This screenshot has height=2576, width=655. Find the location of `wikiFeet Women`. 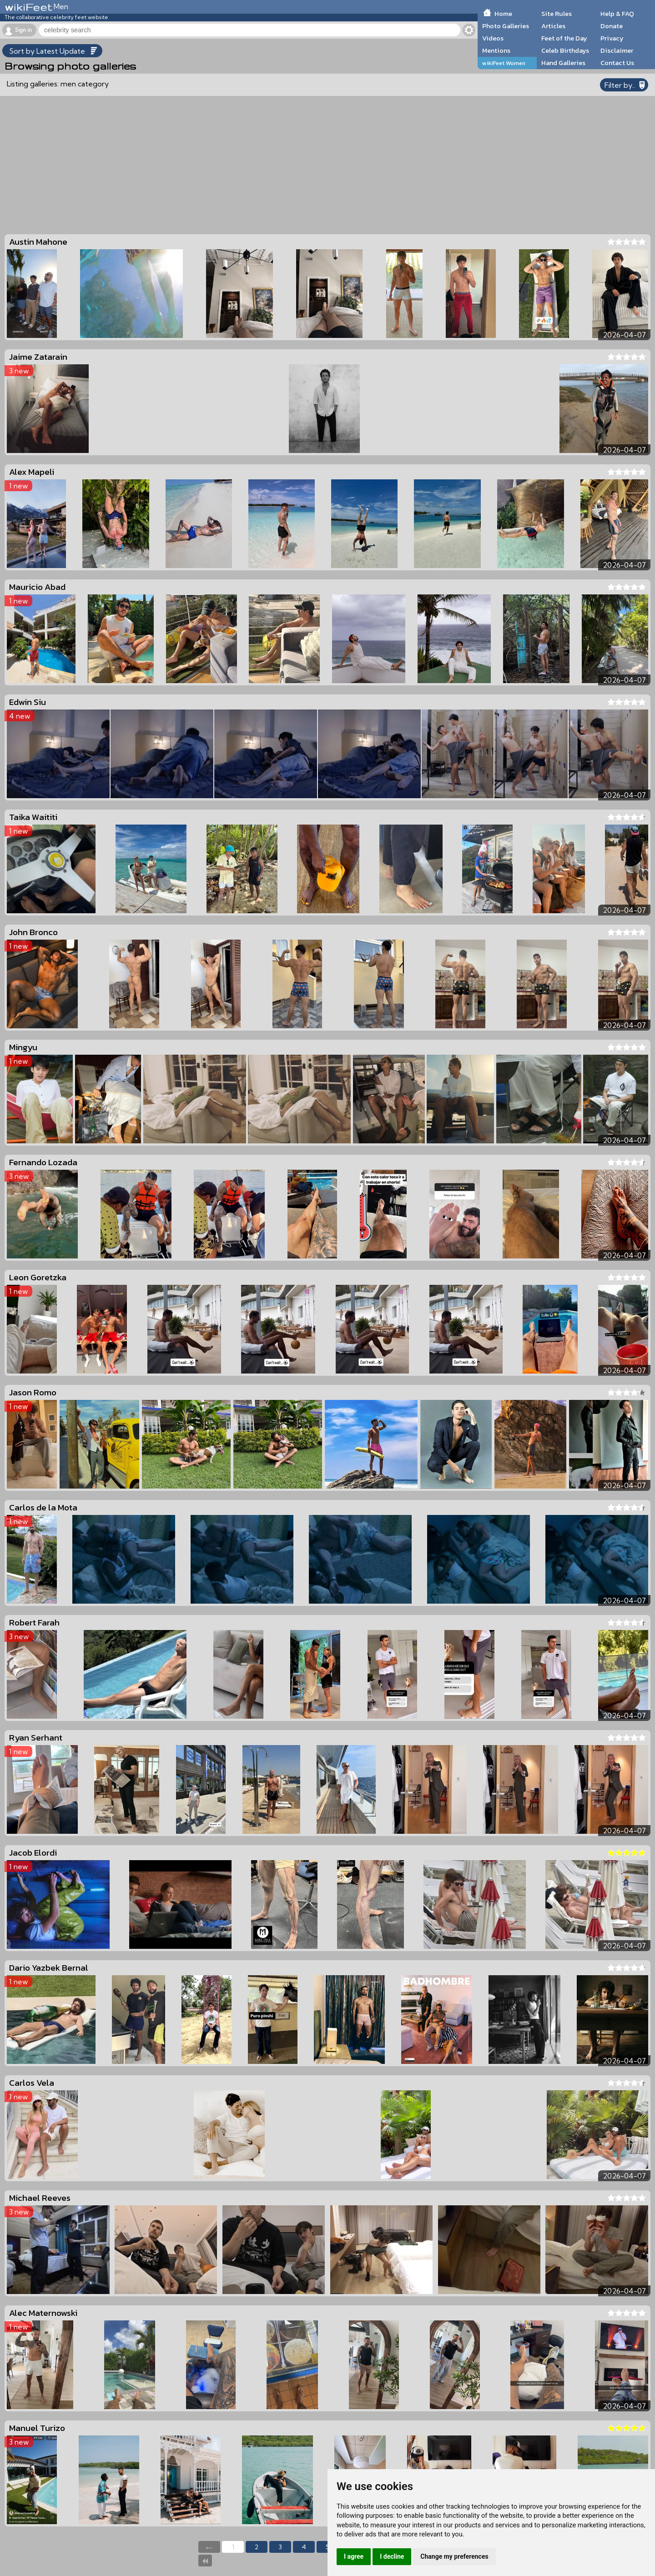

wikiFeet Women is located at coordinates (503, 63).